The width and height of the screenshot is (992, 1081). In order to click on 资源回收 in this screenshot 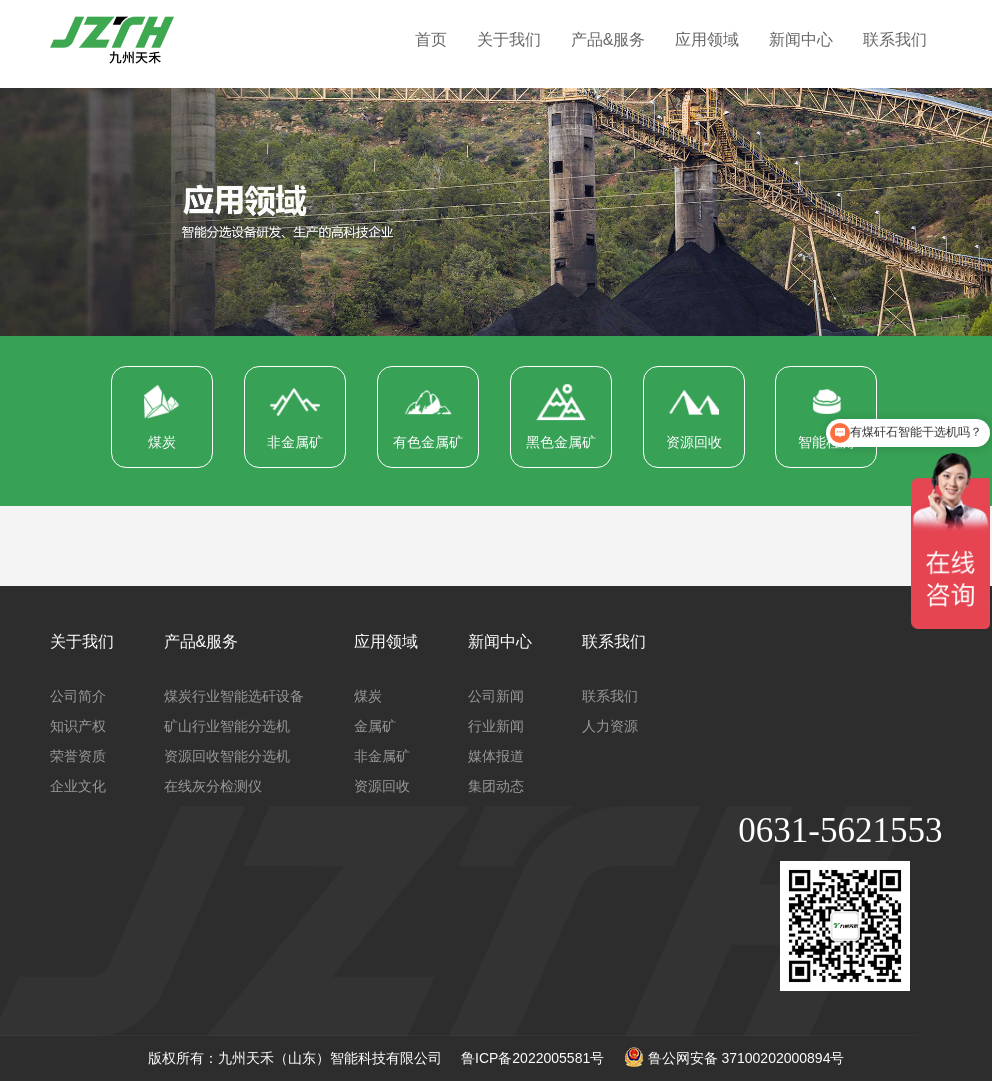, I will do `click(382, 786)`.